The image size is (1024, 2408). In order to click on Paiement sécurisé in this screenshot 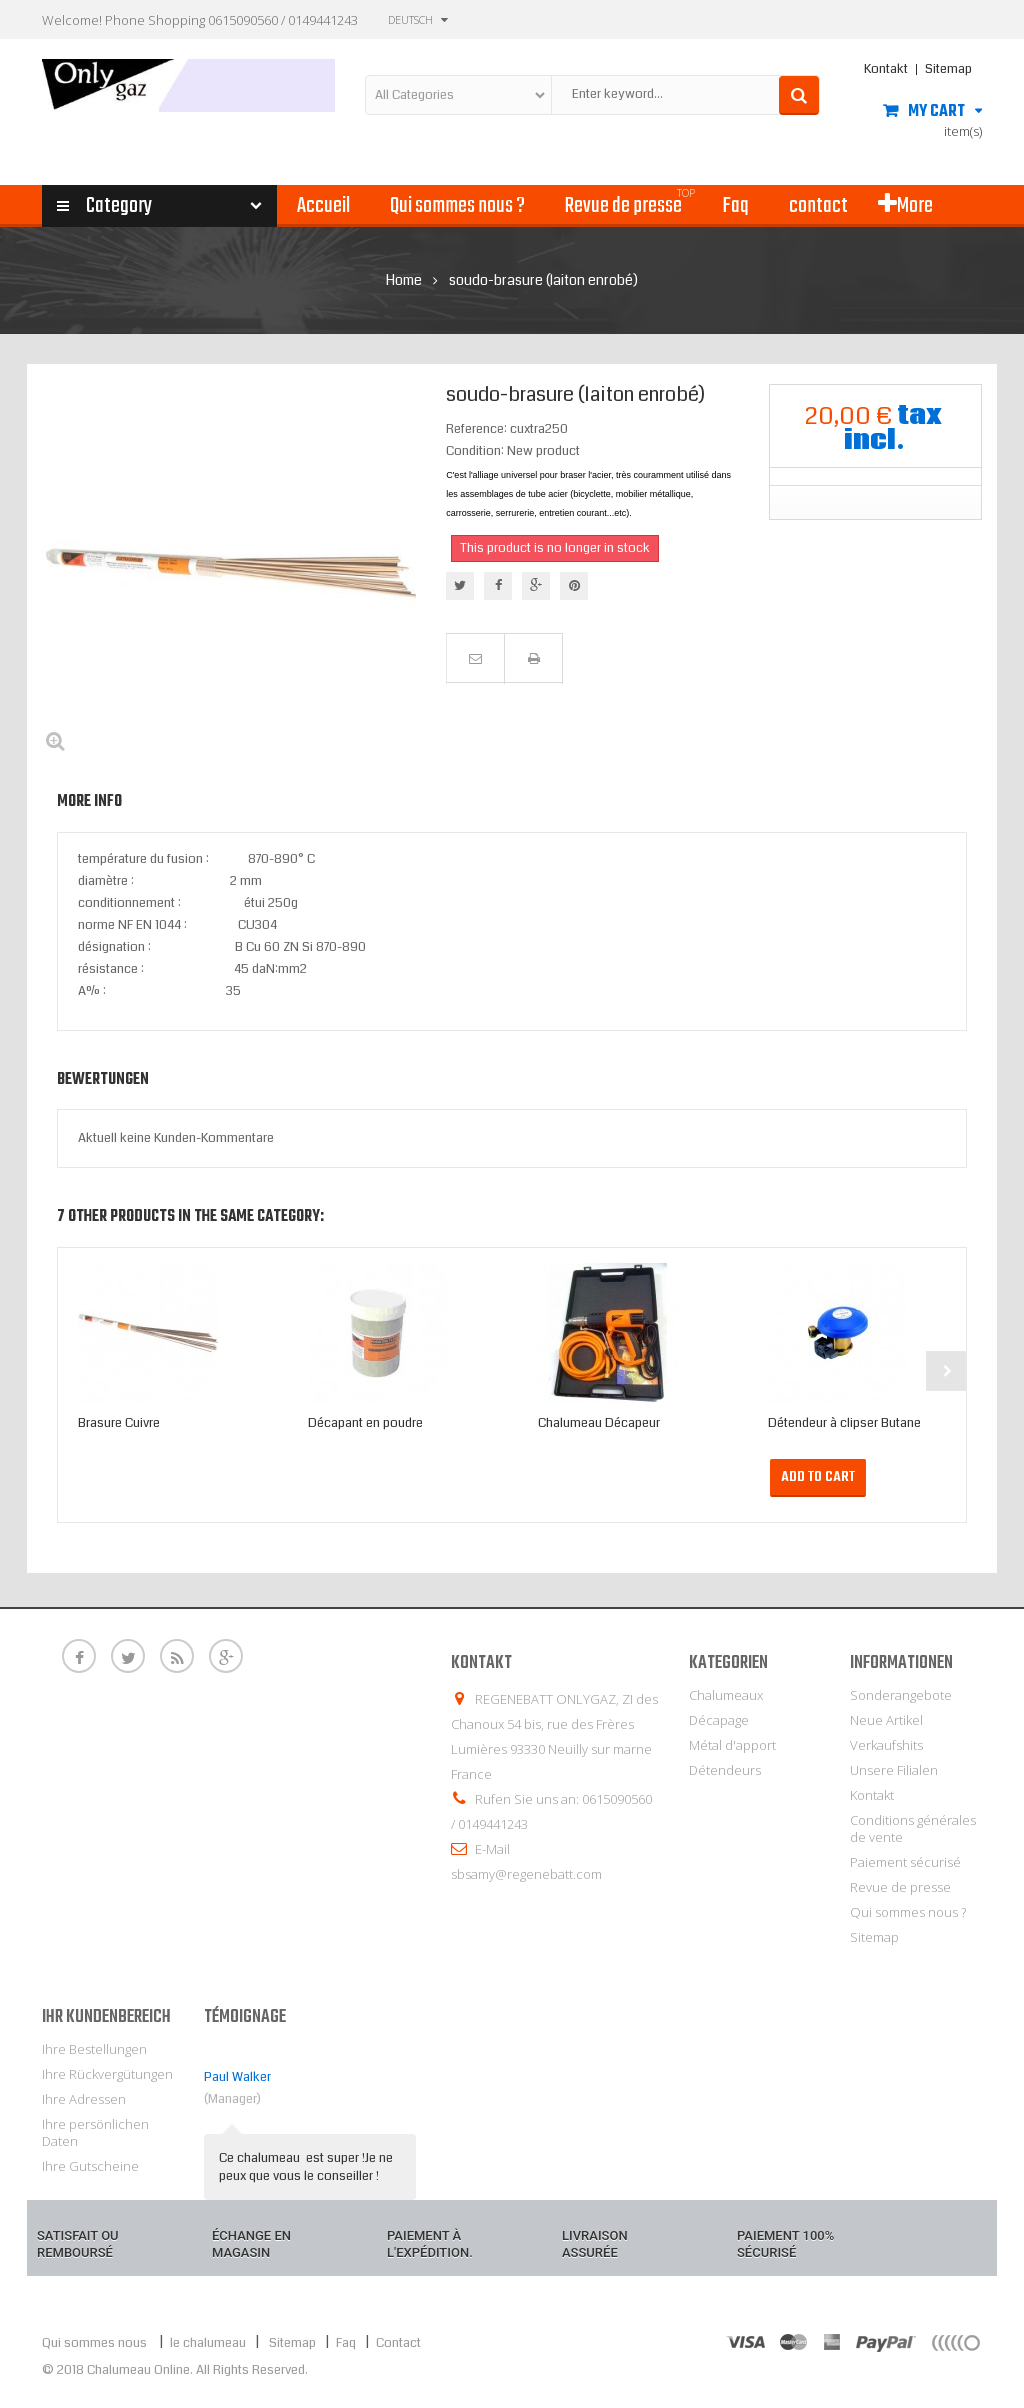, I will do `click(905, 1862)`.